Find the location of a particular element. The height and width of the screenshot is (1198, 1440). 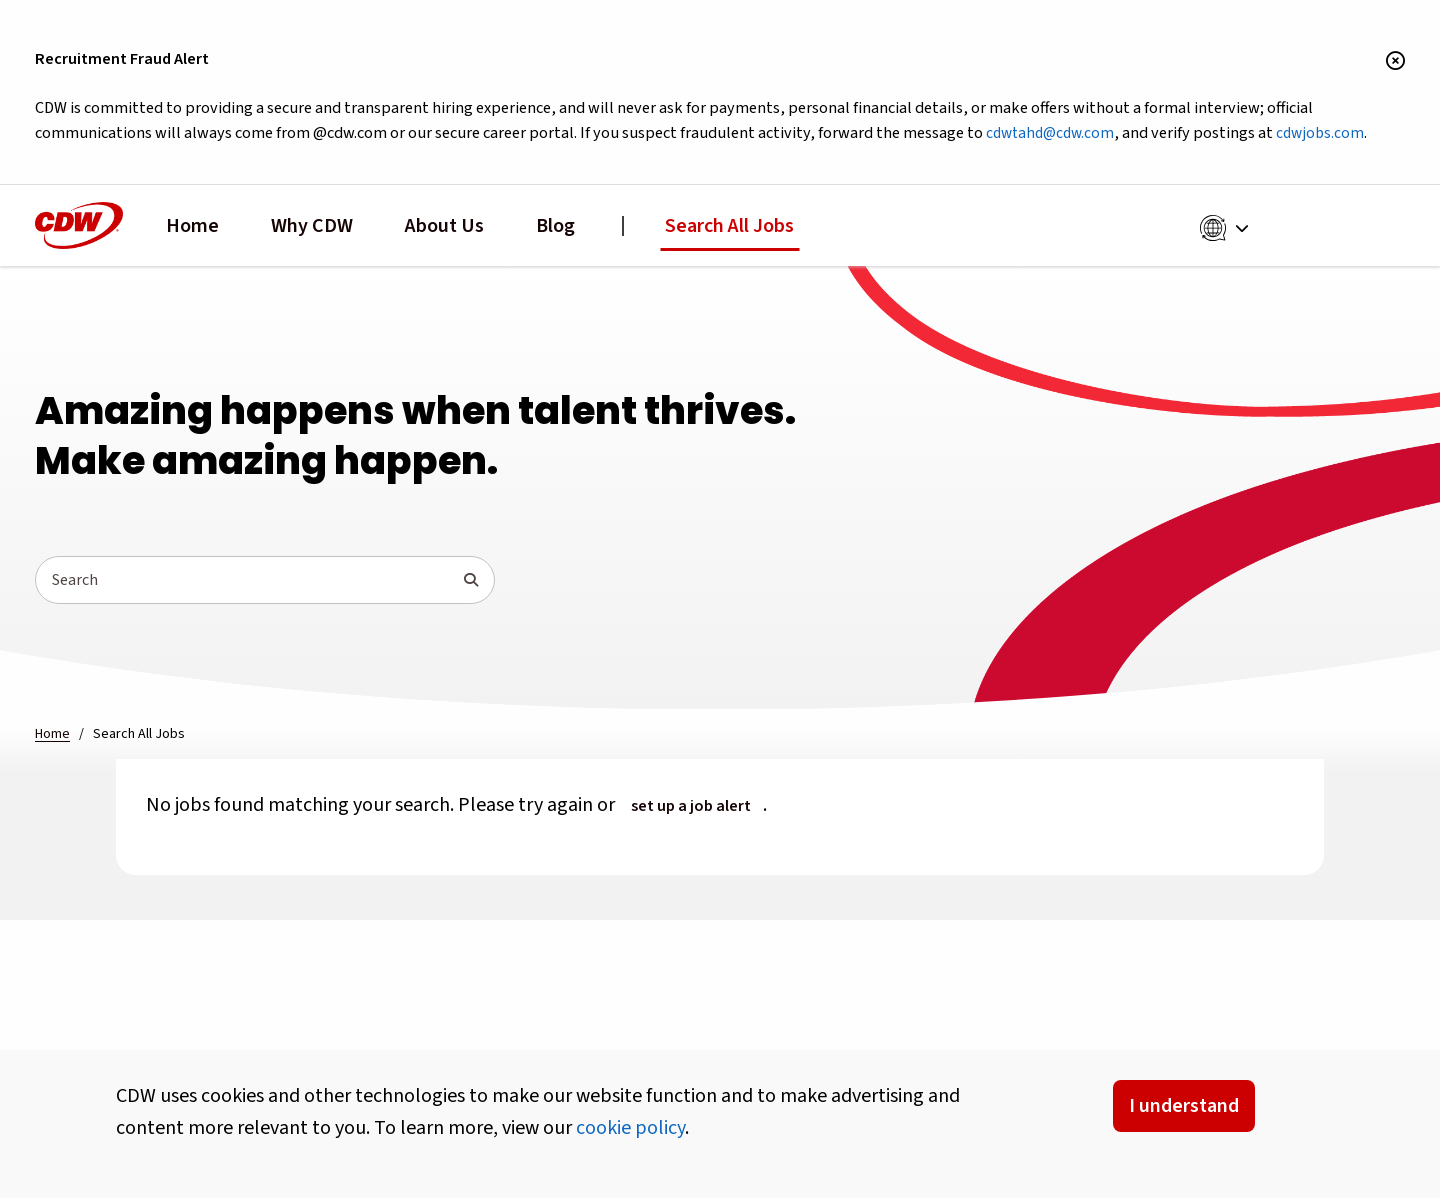

Why CDW is located at coordinates (312, 226).